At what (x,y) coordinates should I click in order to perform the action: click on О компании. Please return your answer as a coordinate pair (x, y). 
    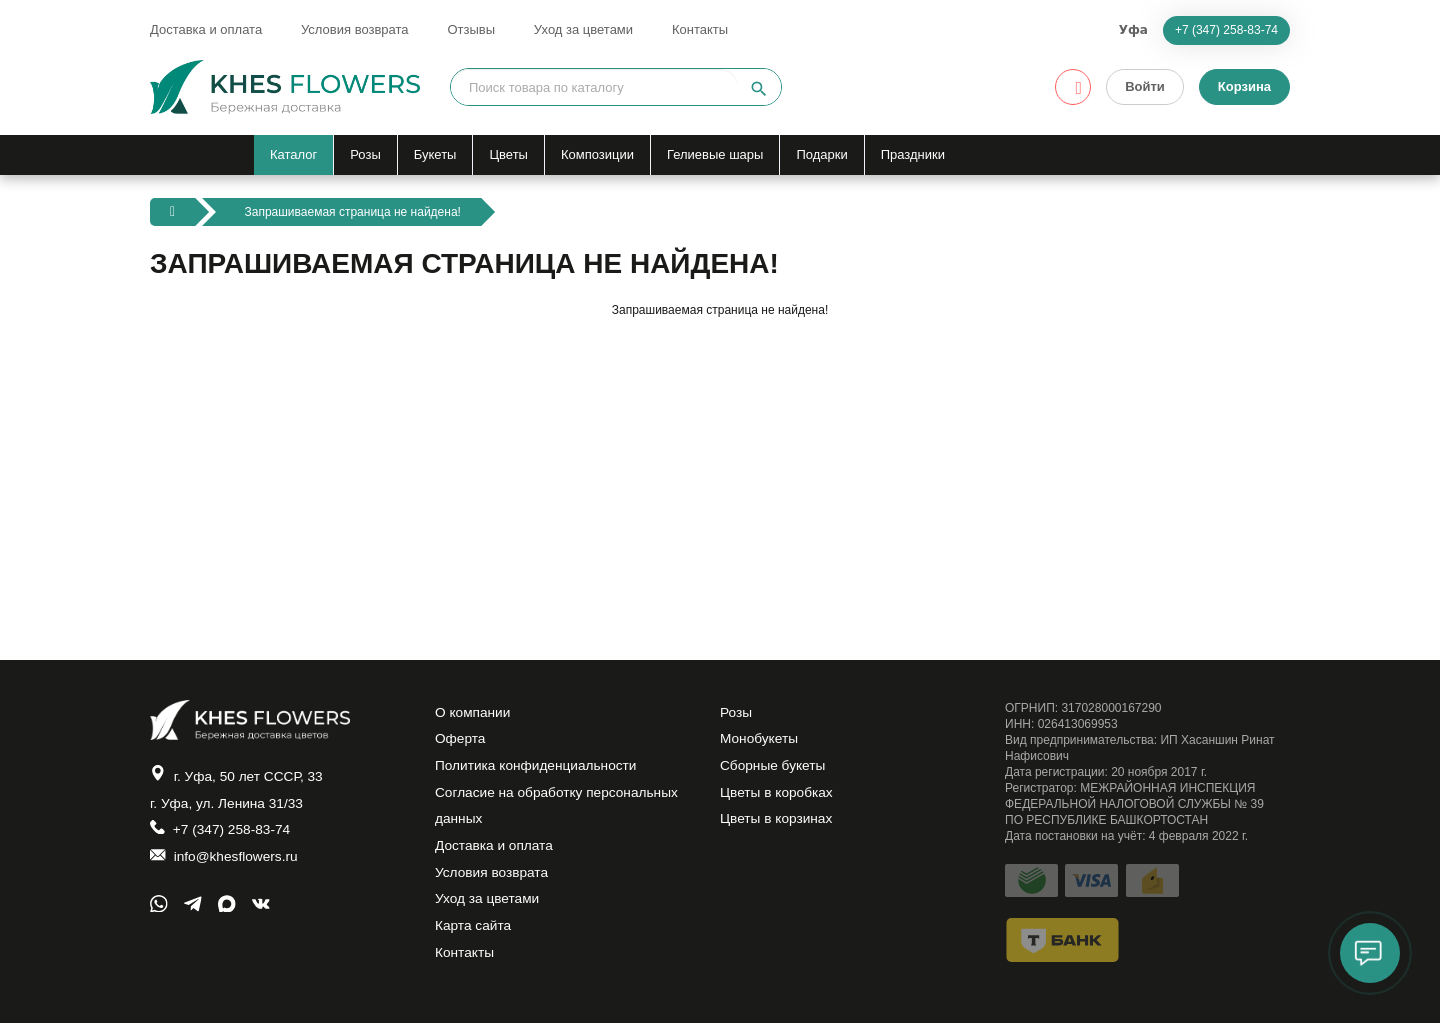
    Looking at the image, I should click on (473, 714).